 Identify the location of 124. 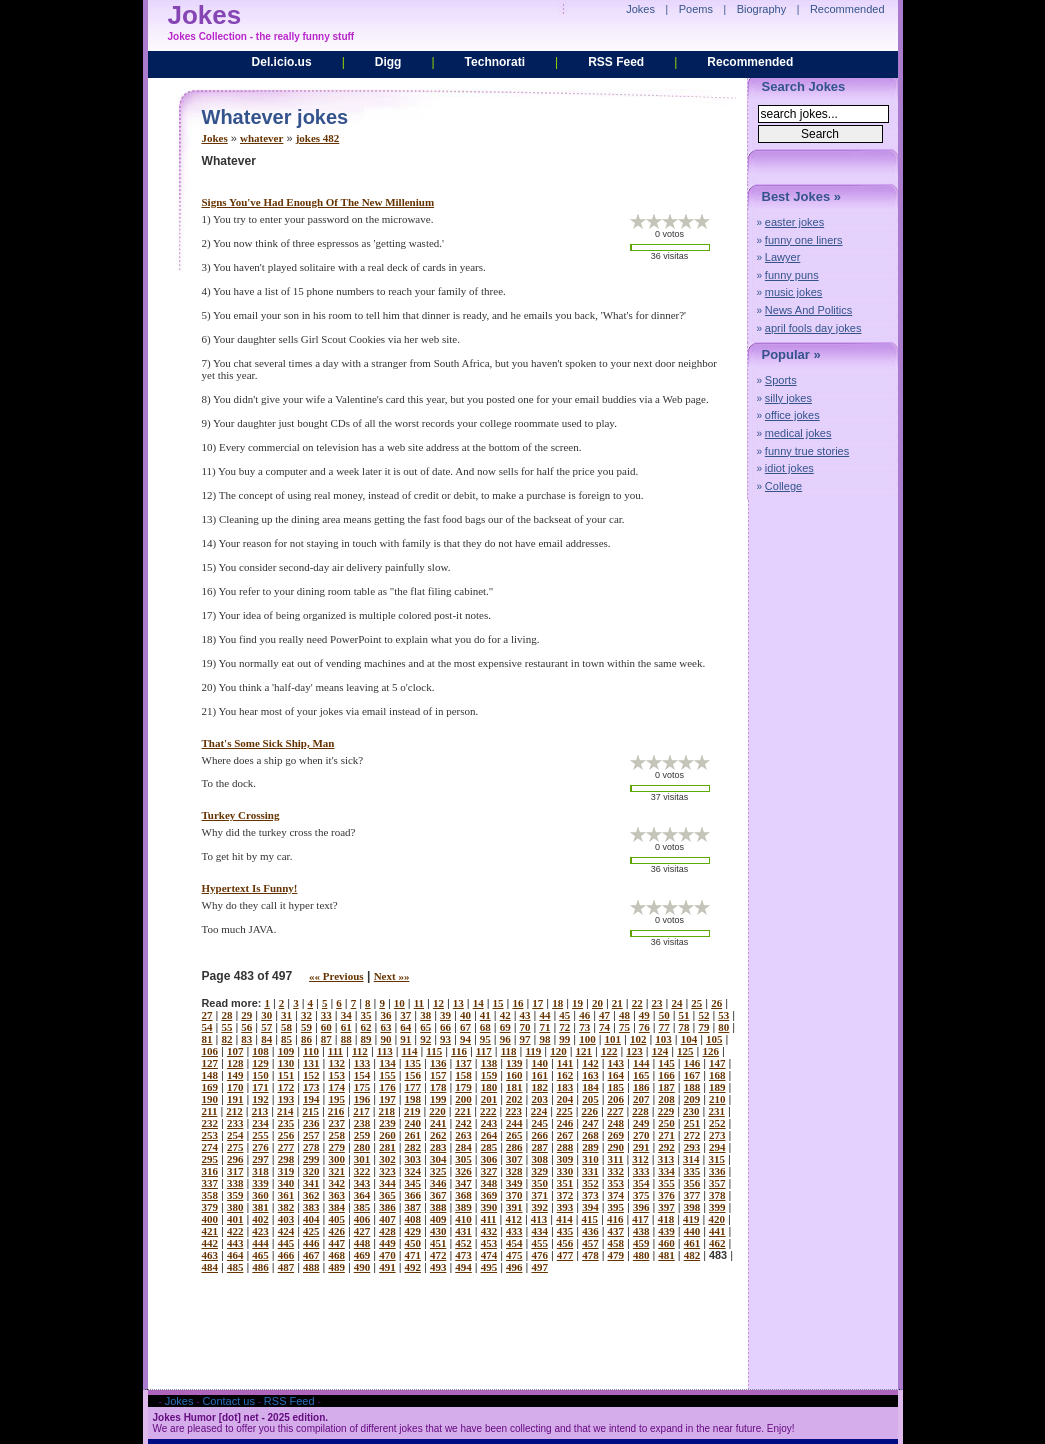
(660, 1051).